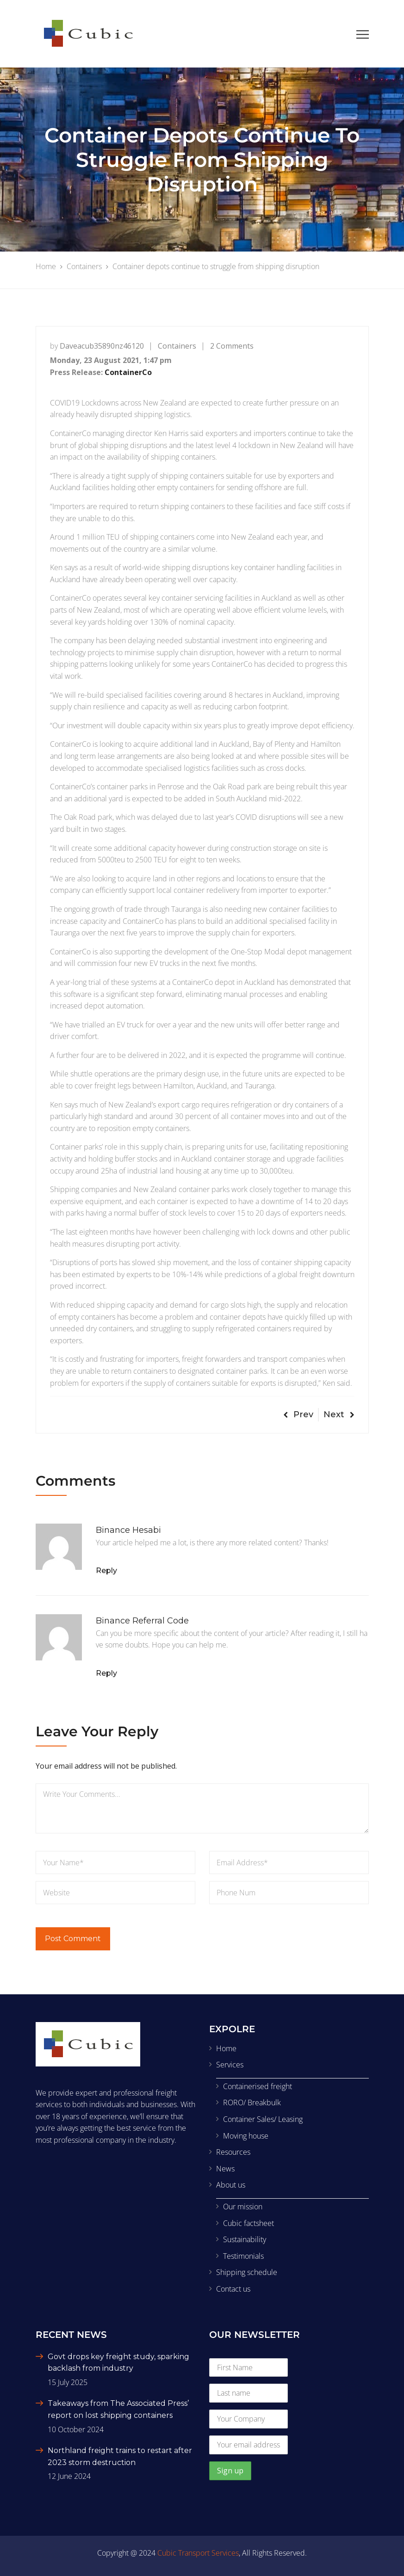  I want to click on Shipping schedule, so click(246, 2272).